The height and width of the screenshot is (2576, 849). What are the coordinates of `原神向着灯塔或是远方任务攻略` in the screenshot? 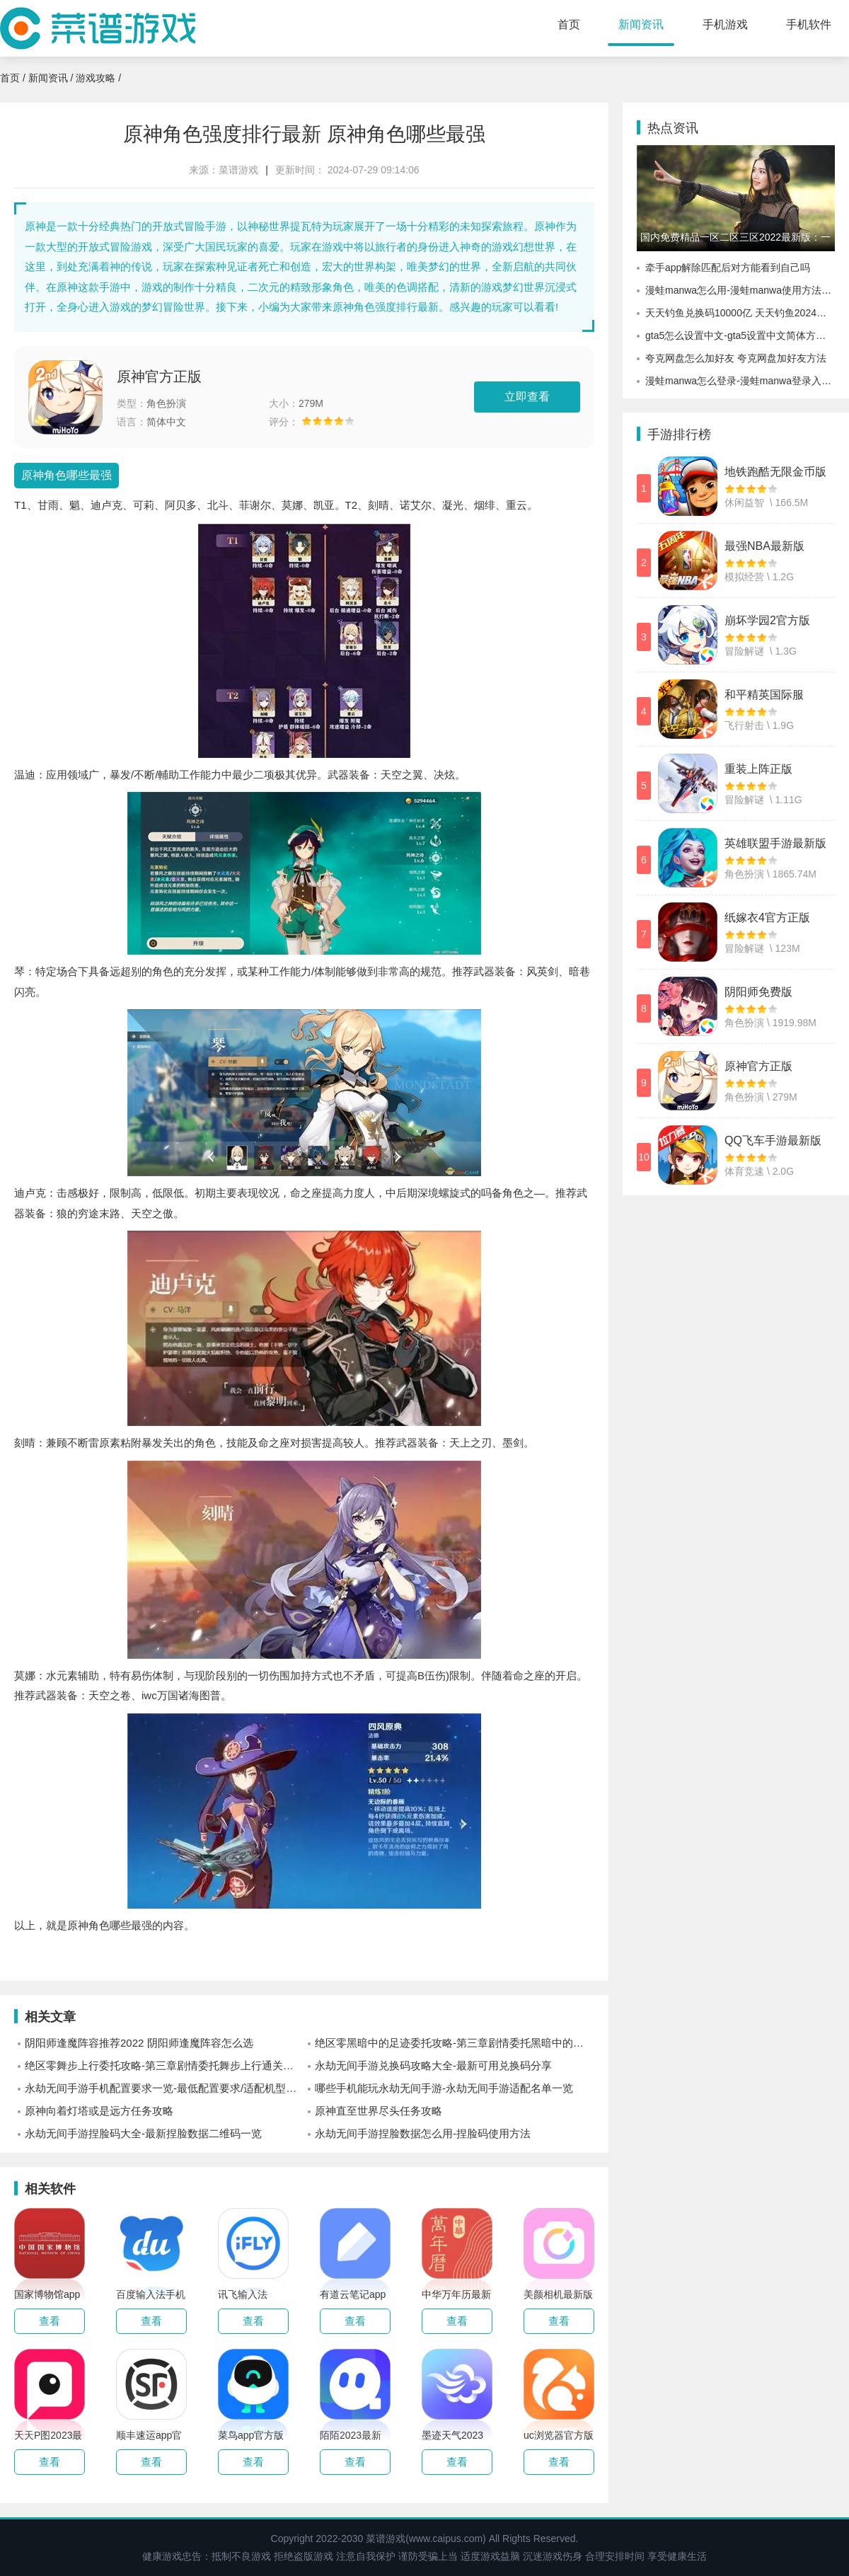 It's located at (99, 2111).